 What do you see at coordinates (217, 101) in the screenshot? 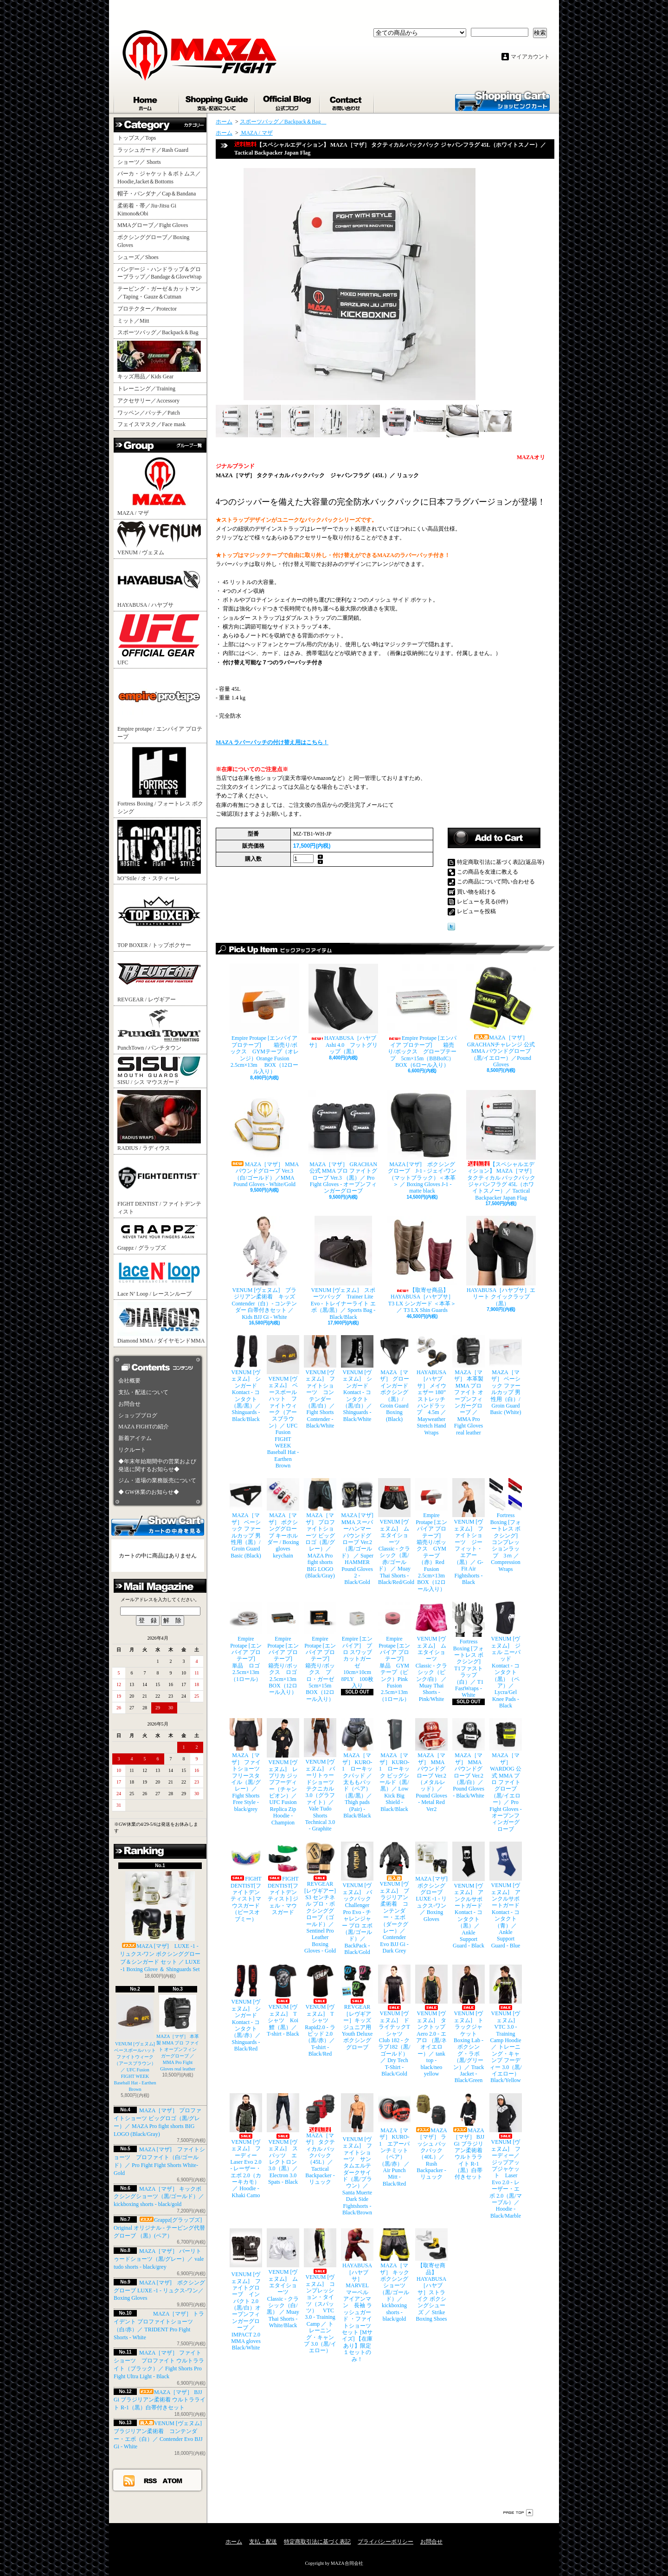
I see `支払・配送について` at bounding box center [217, 101].